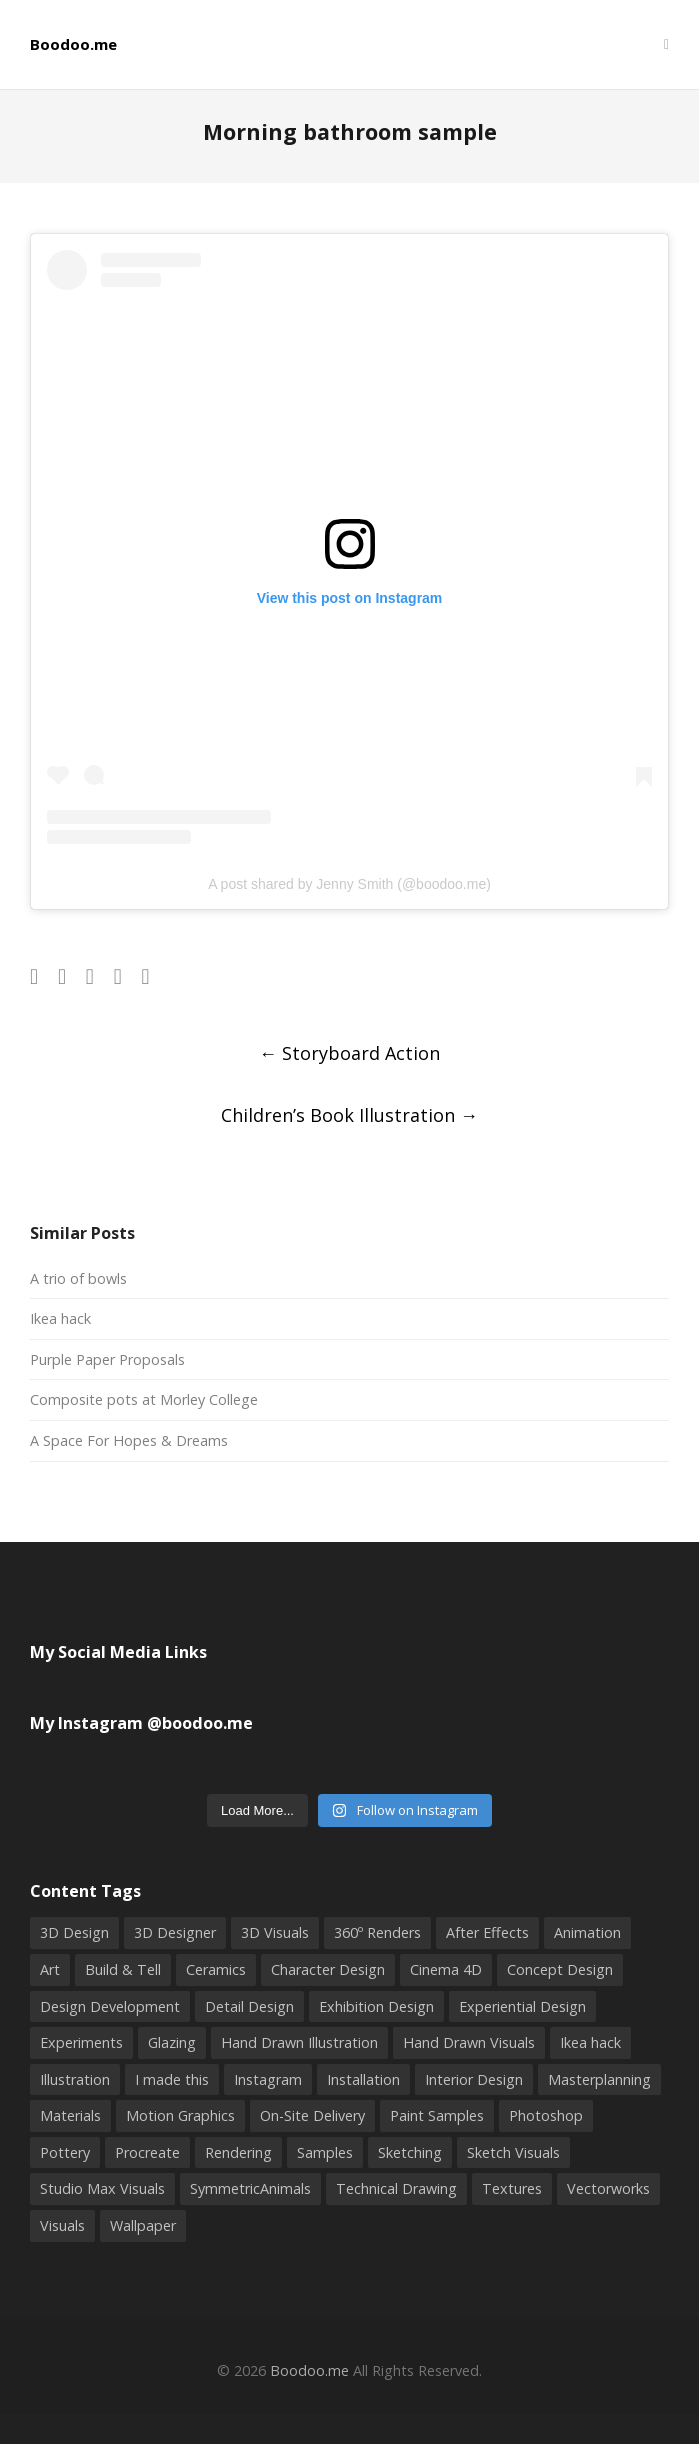 The image size is (699, 2444). What do you see at coordinates (60, 1318) in the screenshot?
I see `Ikea hack` at bounding box center [60, 1318].